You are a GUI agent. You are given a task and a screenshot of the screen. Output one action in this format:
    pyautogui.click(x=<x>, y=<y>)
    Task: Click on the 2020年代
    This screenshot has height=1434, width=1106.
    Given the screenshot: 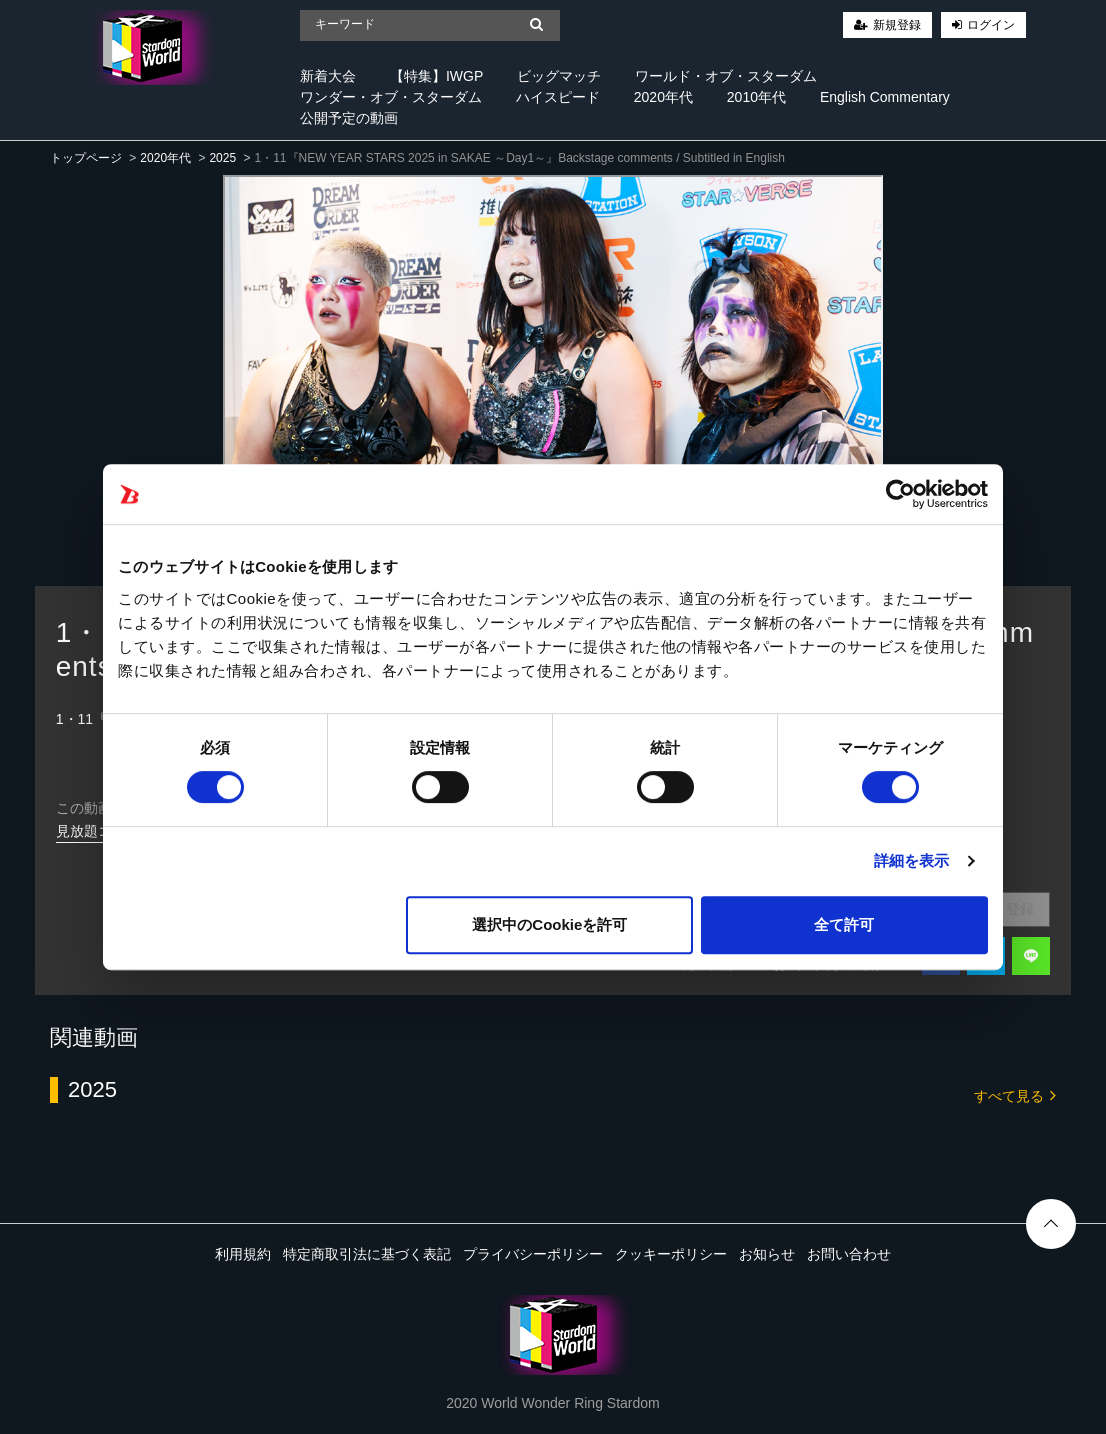 What is the action you would take?
    pyautogui.click(x=663, y=97)
    